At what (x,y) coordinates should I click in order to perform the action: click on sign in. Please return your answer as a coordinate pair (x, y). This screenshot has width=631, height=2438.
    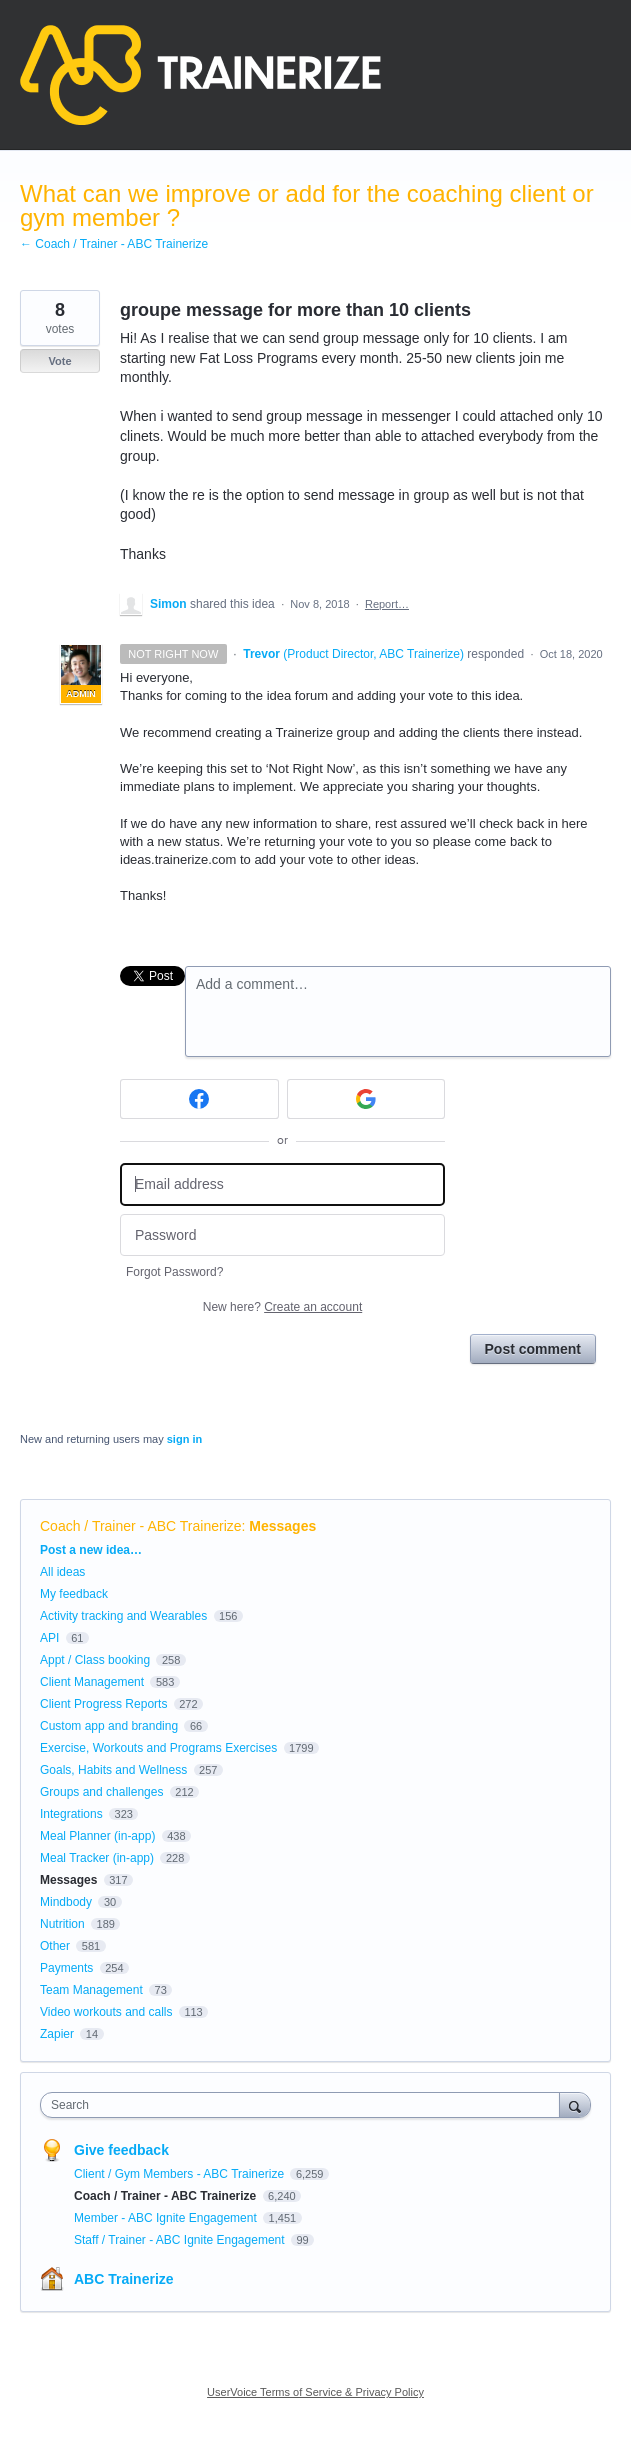
    Looking at the image, I should click on (184, 1439).